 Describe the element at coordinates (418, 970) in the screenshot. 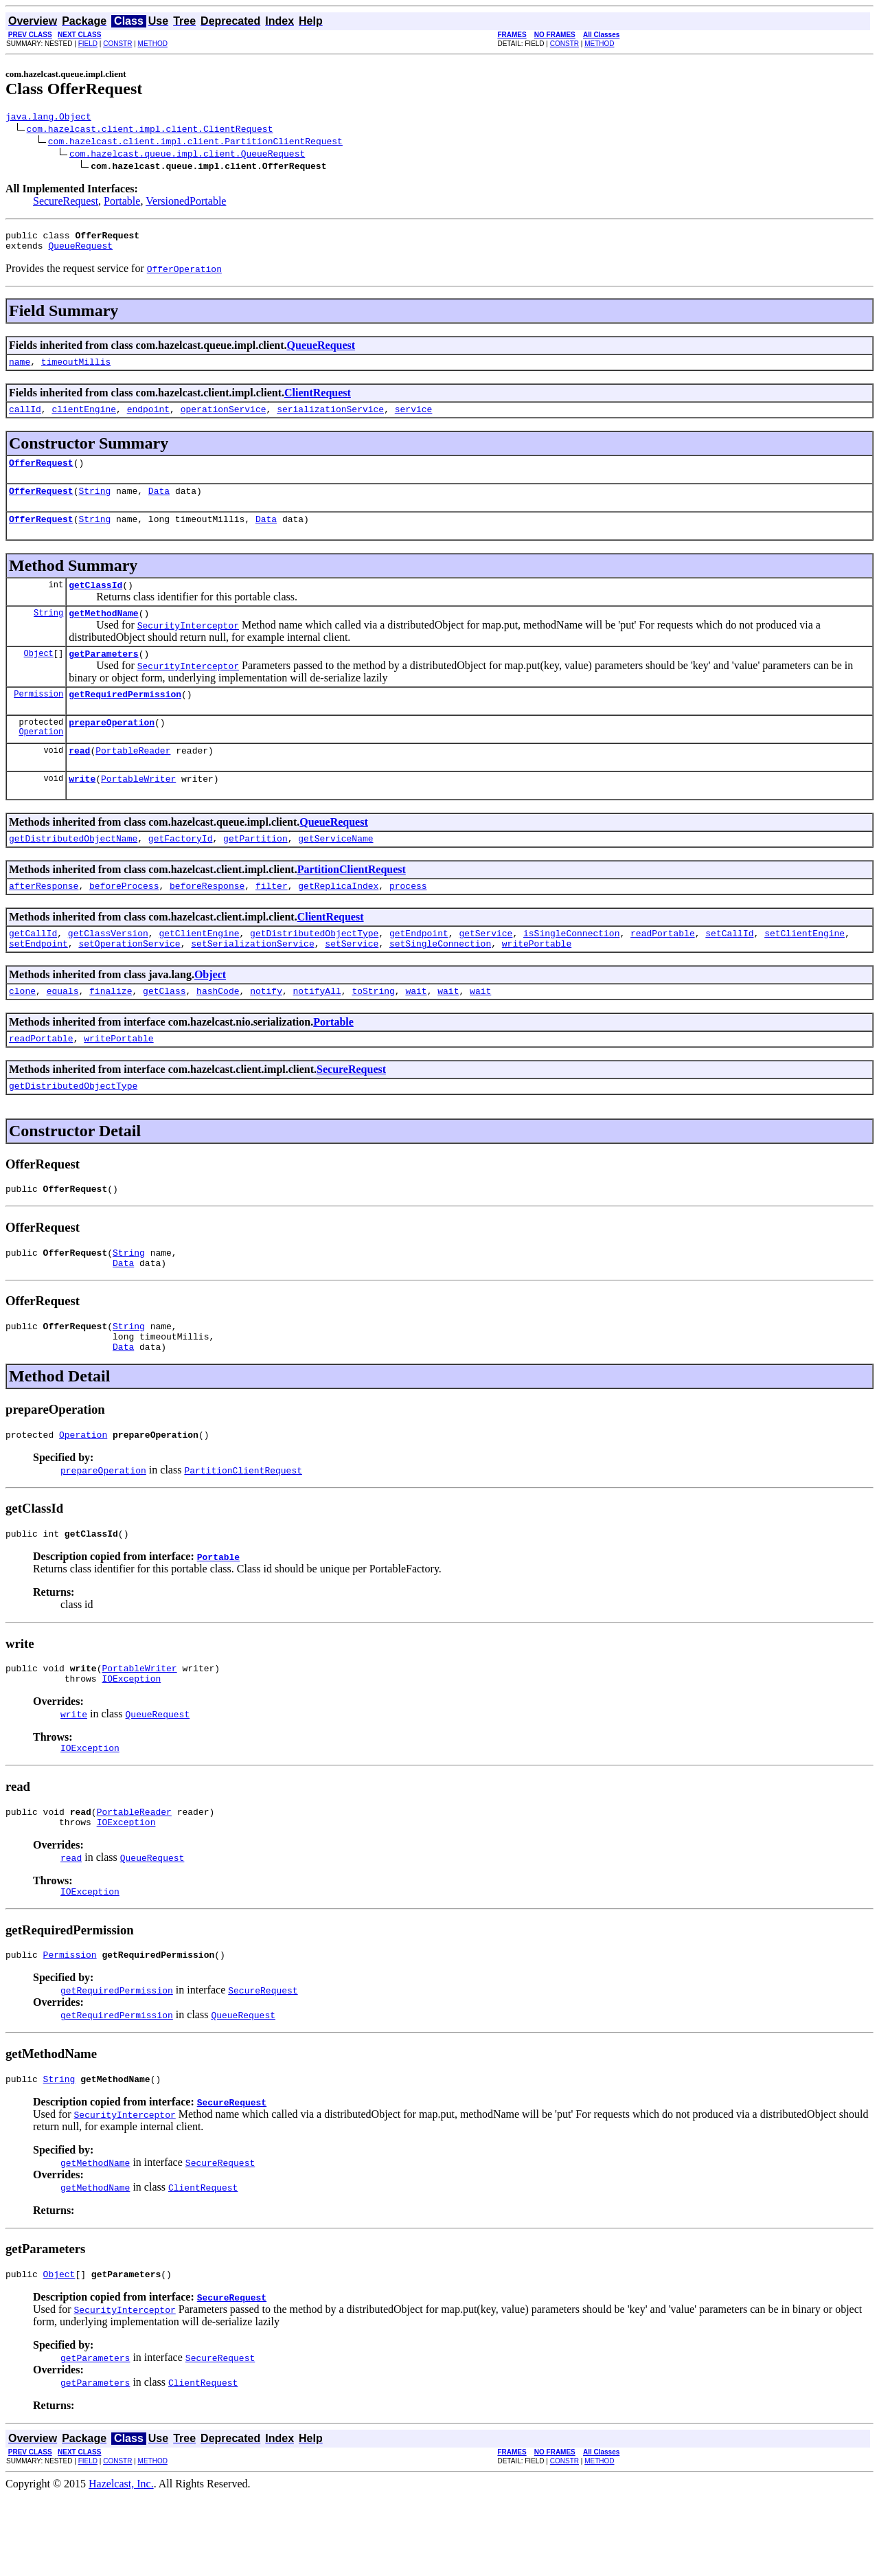

I see `getEndpoint` at that location.